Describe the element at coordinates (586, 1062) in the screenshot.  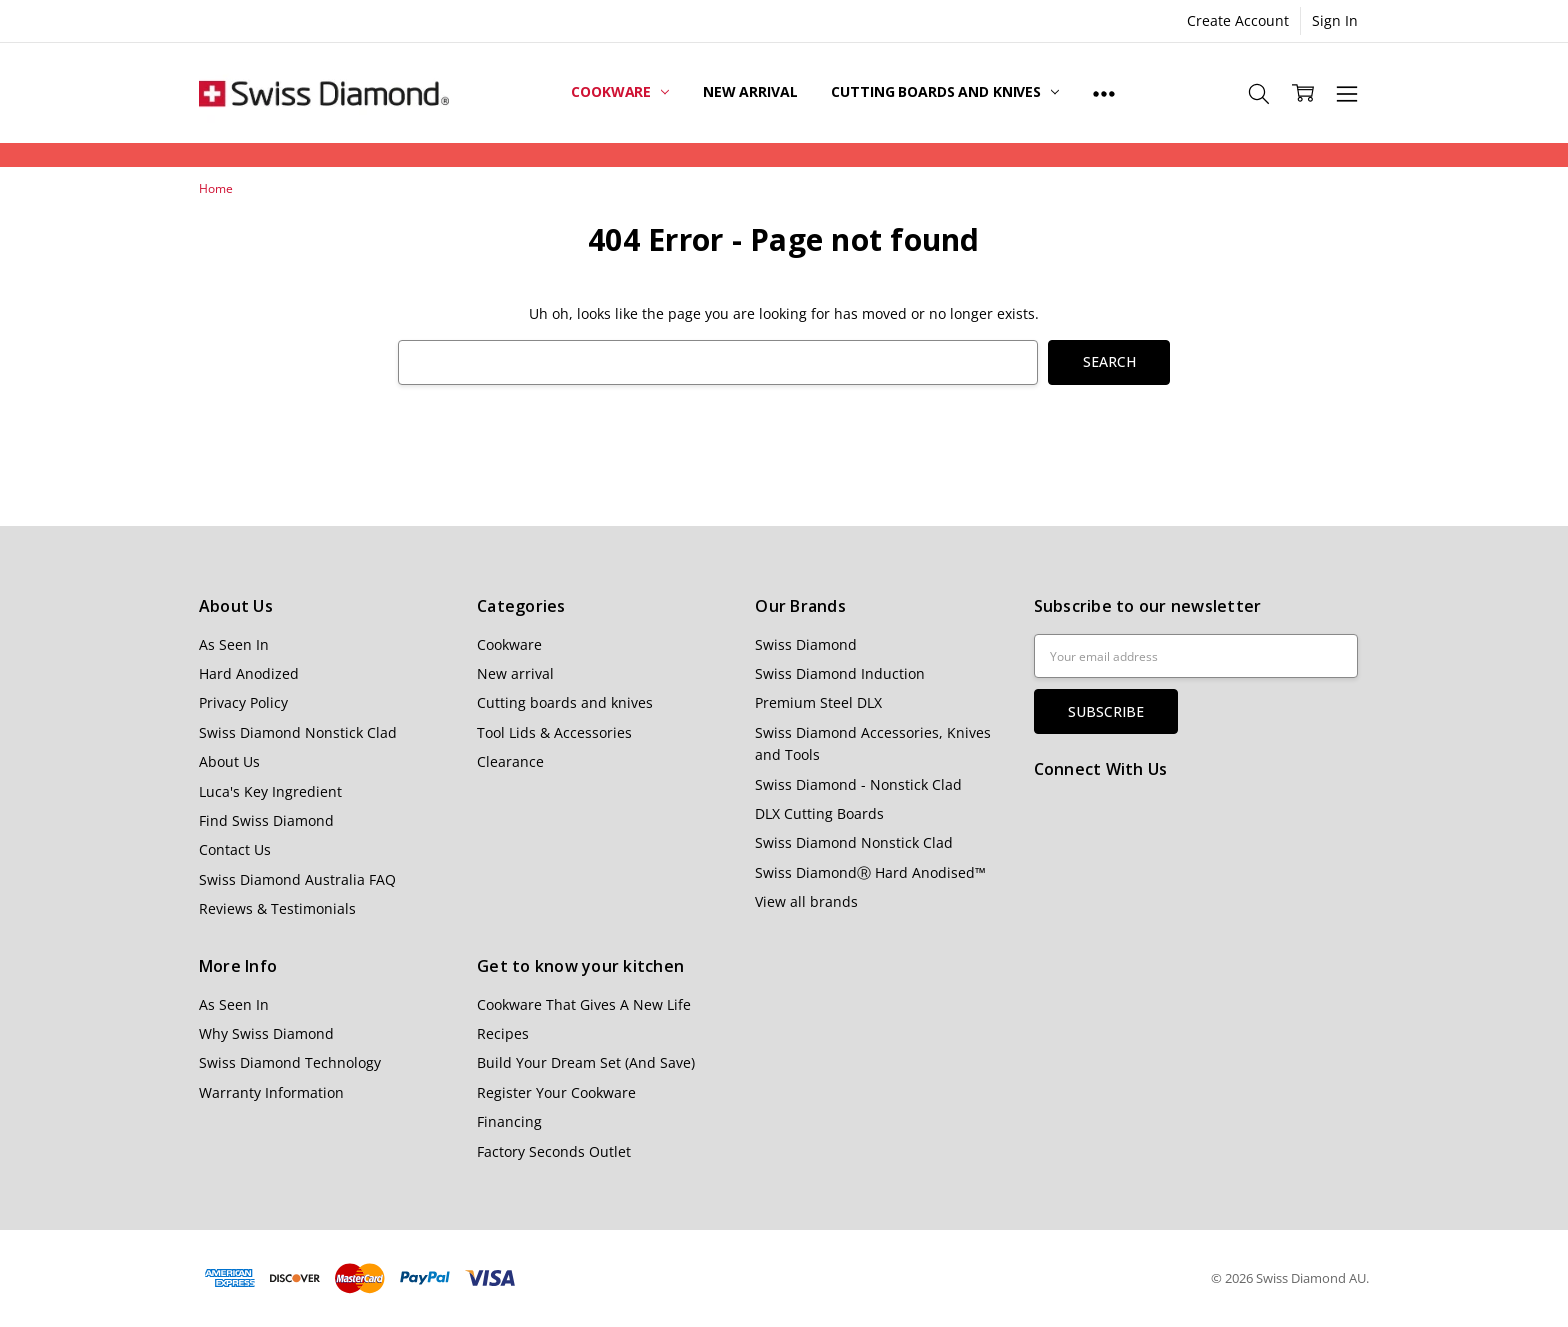
I see `Build Your Dream Set (And Save)` at that location.